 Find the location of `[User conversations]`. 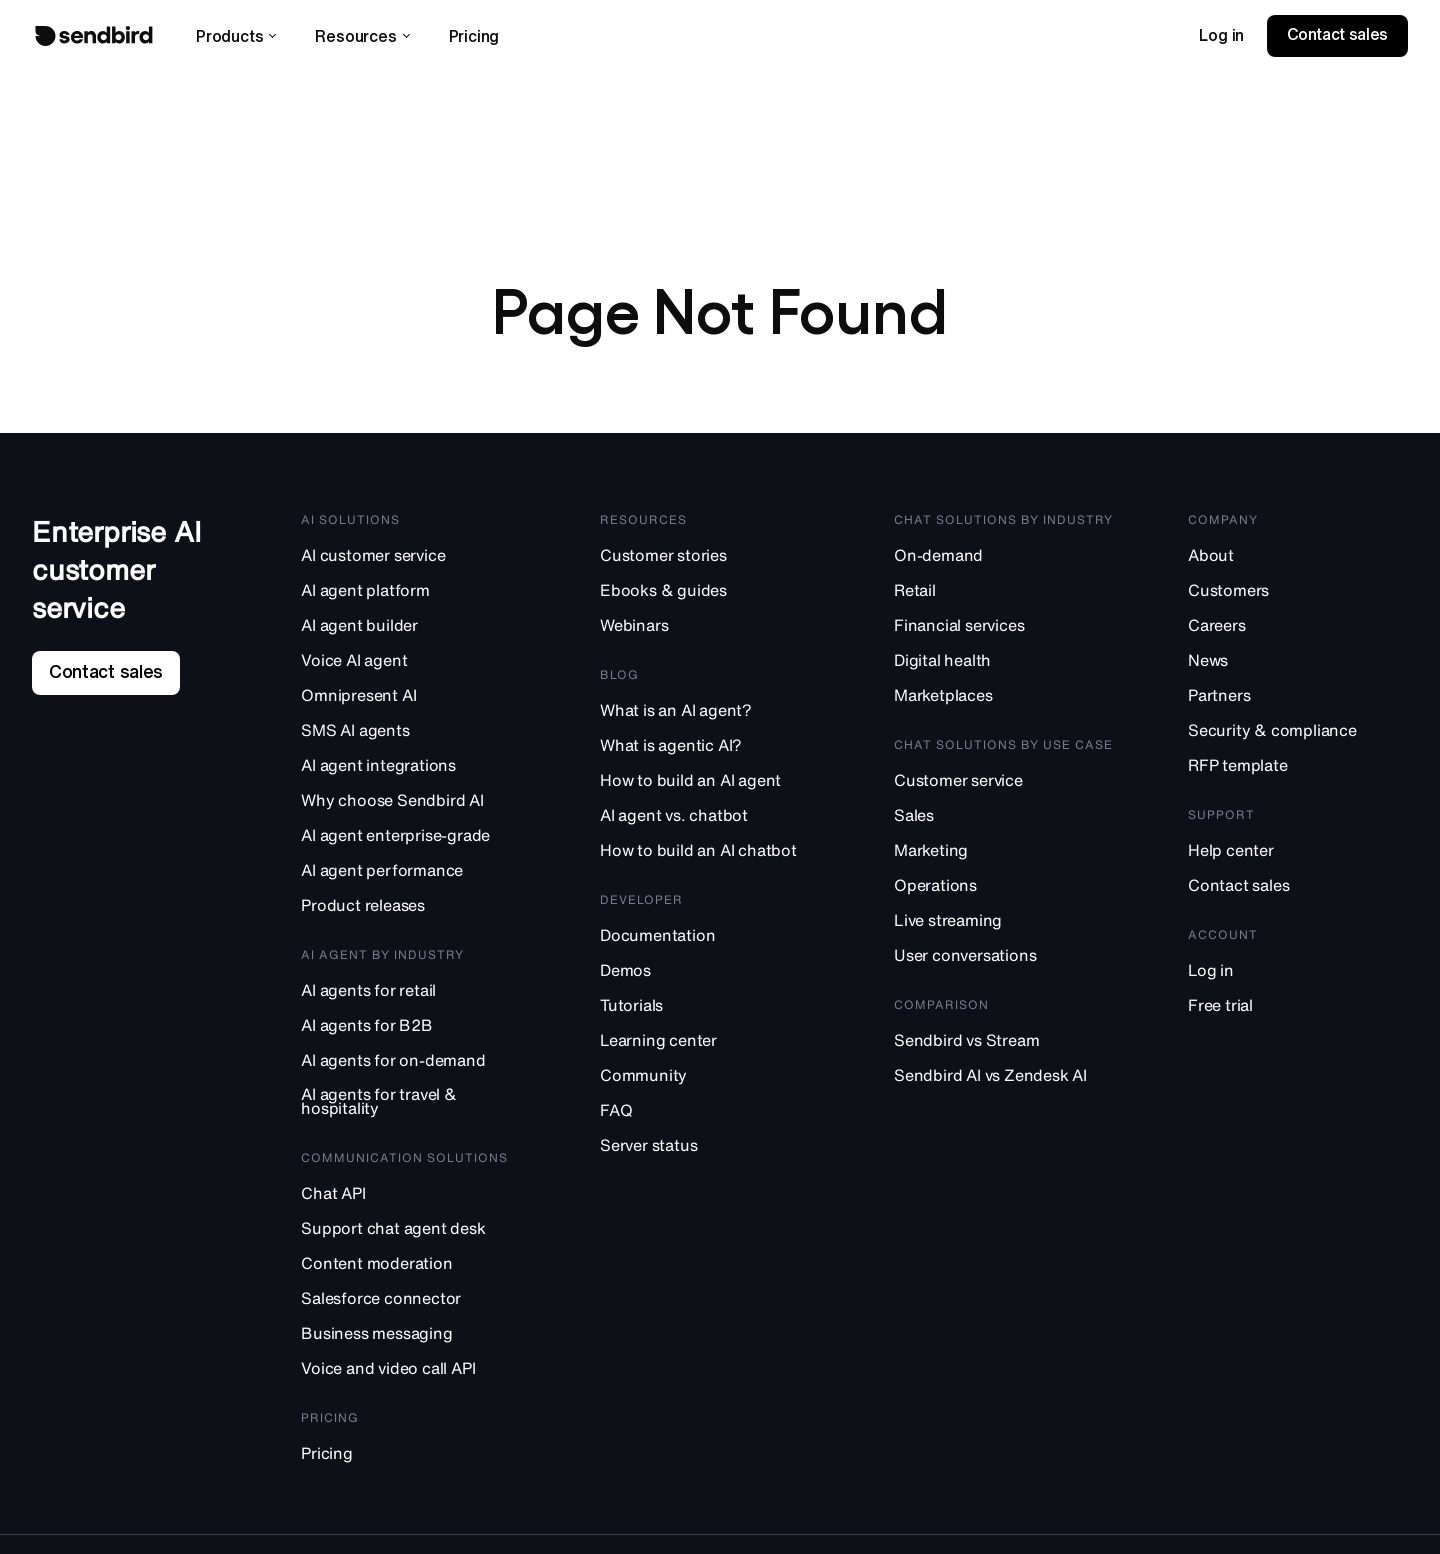

[User conversations] is located at coordinates (1004, 960).